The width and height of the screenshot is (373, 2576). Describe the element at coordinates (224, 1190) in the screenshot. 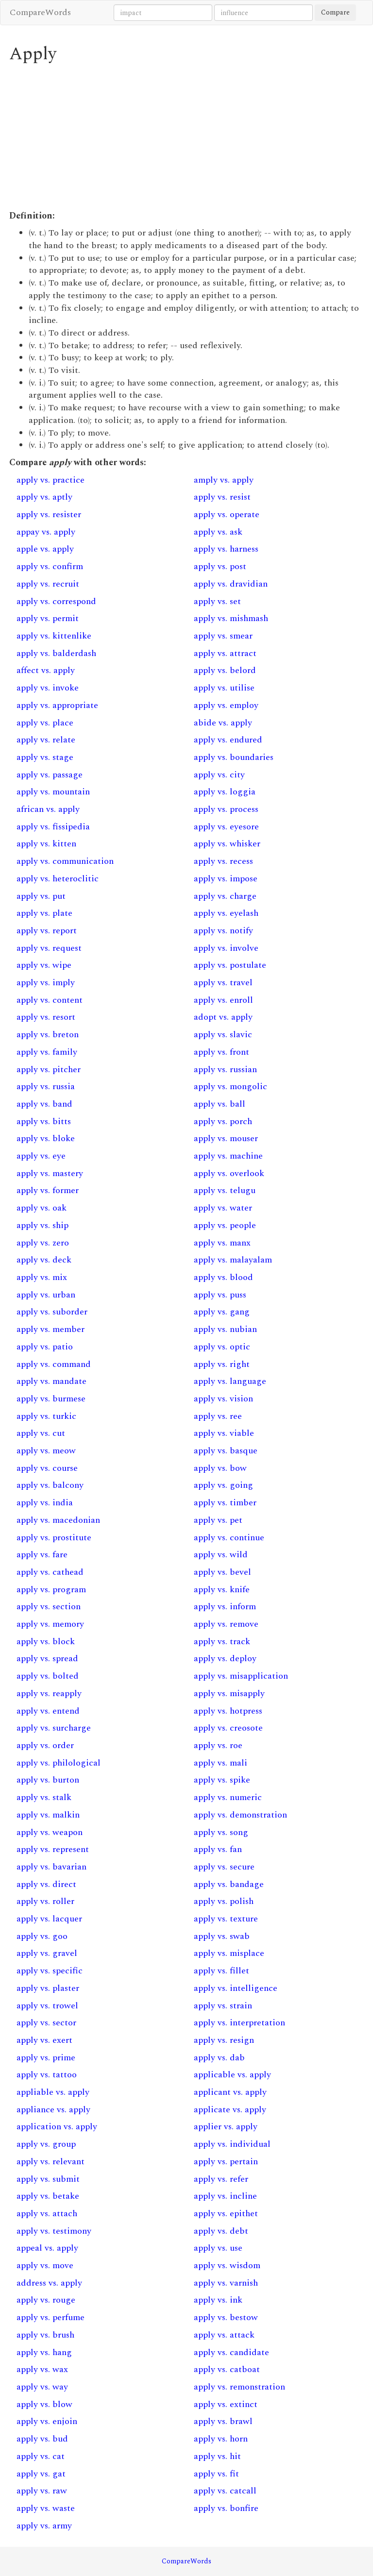

I see `apply vs. telugu` at that location.